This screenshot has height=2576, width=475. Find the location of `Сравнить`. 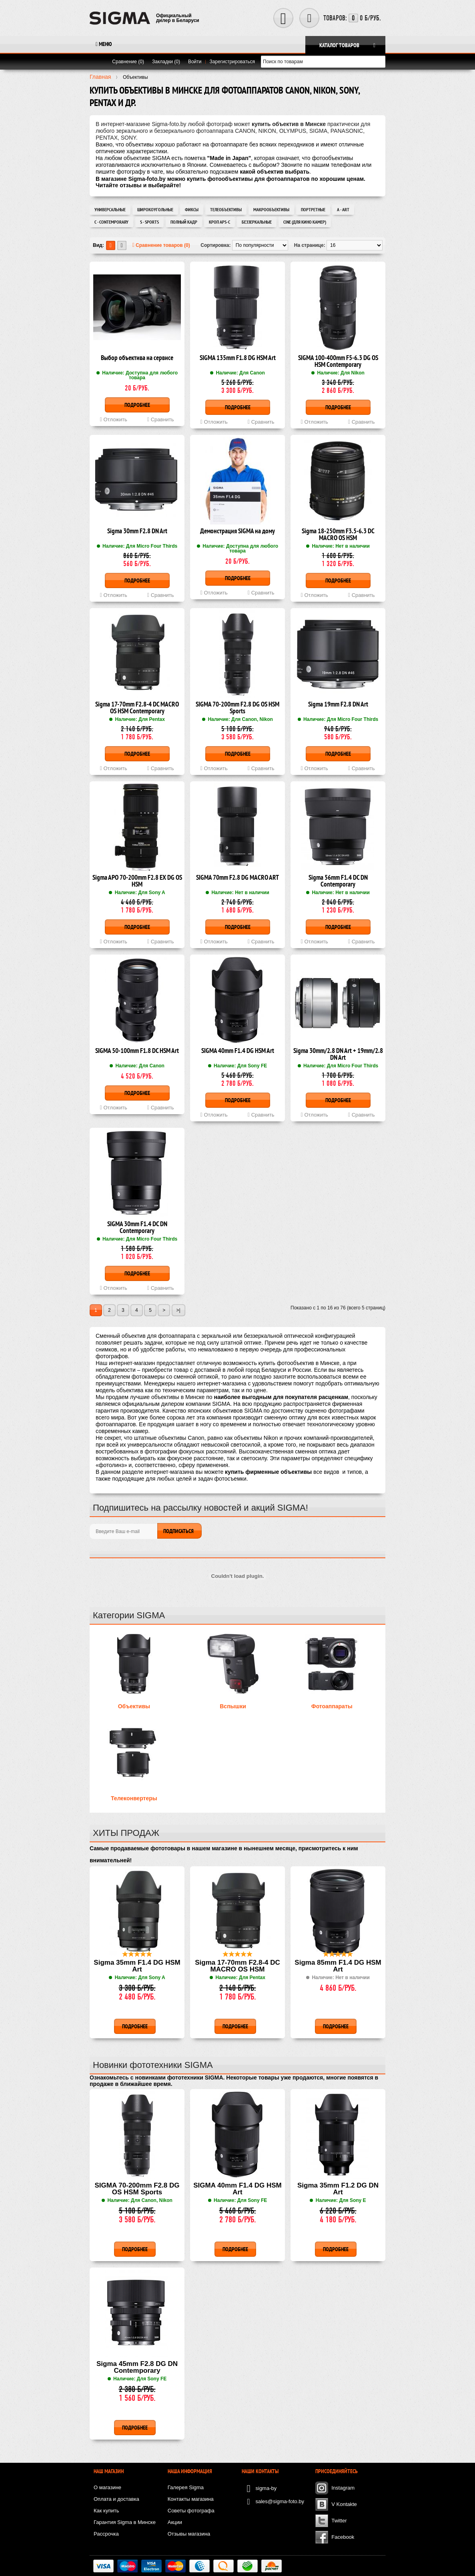

Сравнить is located at coordinates (160, 419).